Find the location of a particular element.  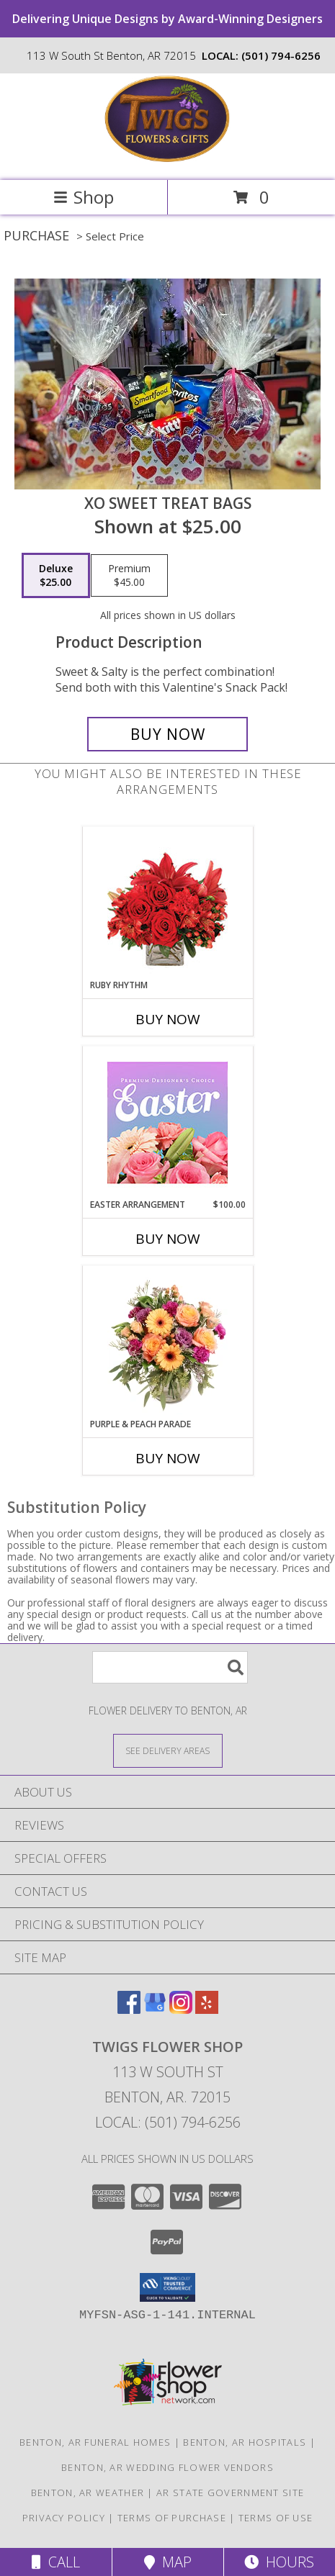

Terms of Purchase is located at coordinates (171, 2517).